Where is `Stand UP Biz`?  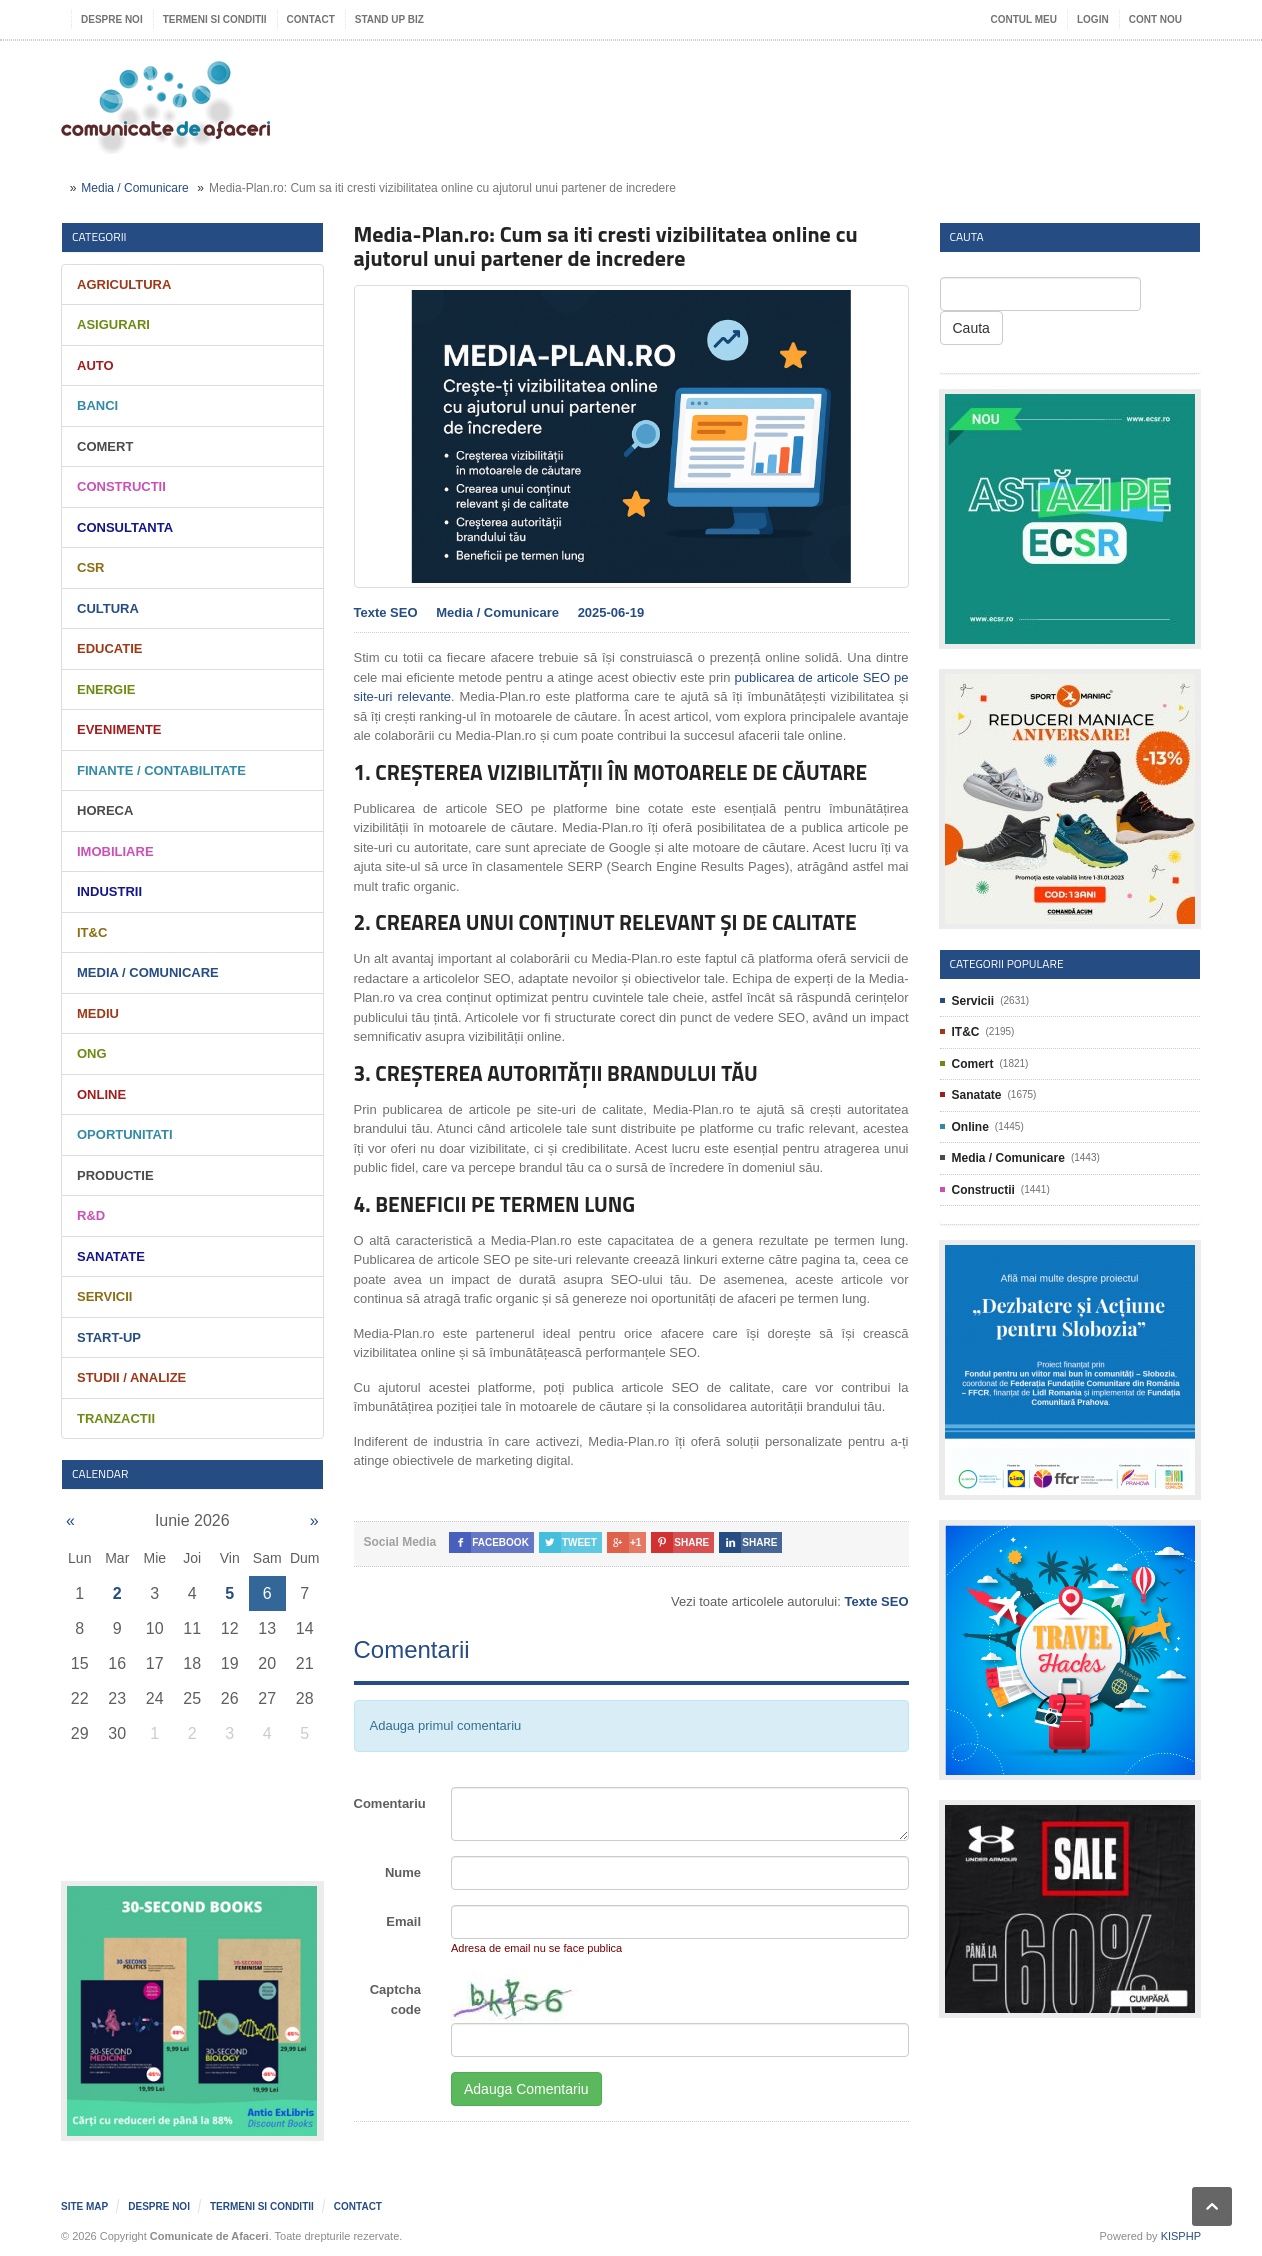
Stand UP Biz is located at coordinates (389, 19).